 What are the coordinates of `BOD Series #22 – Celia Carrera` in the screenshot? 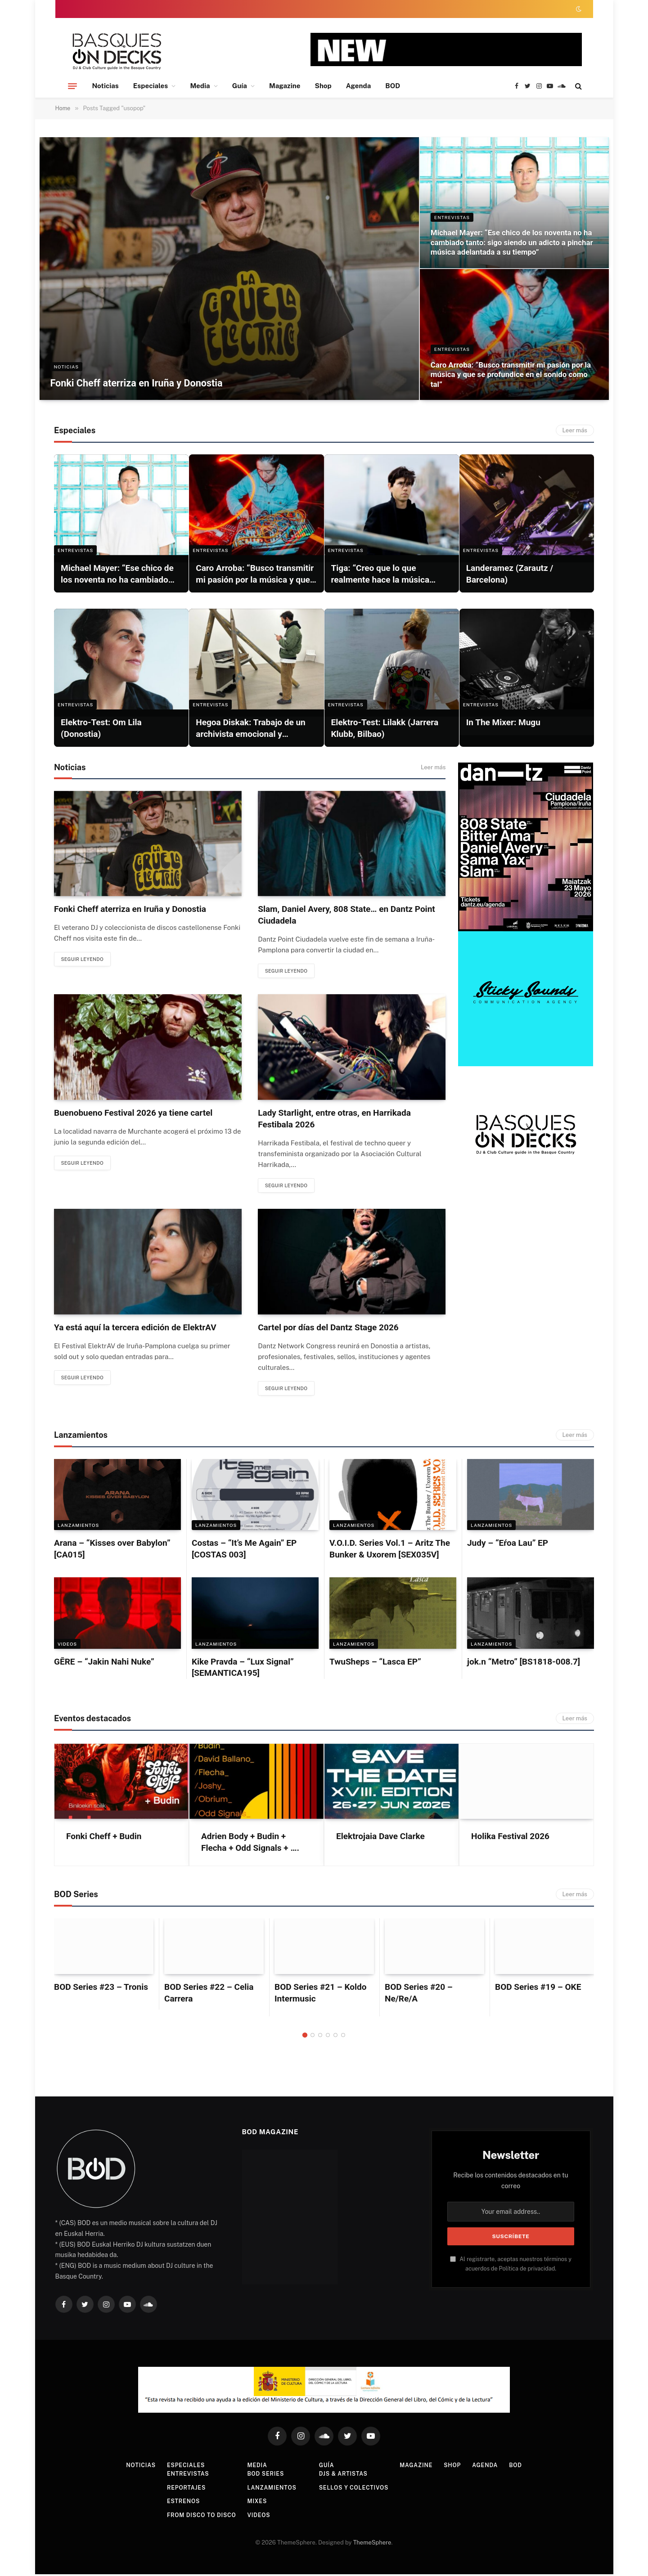 It's located at (208, 1995).